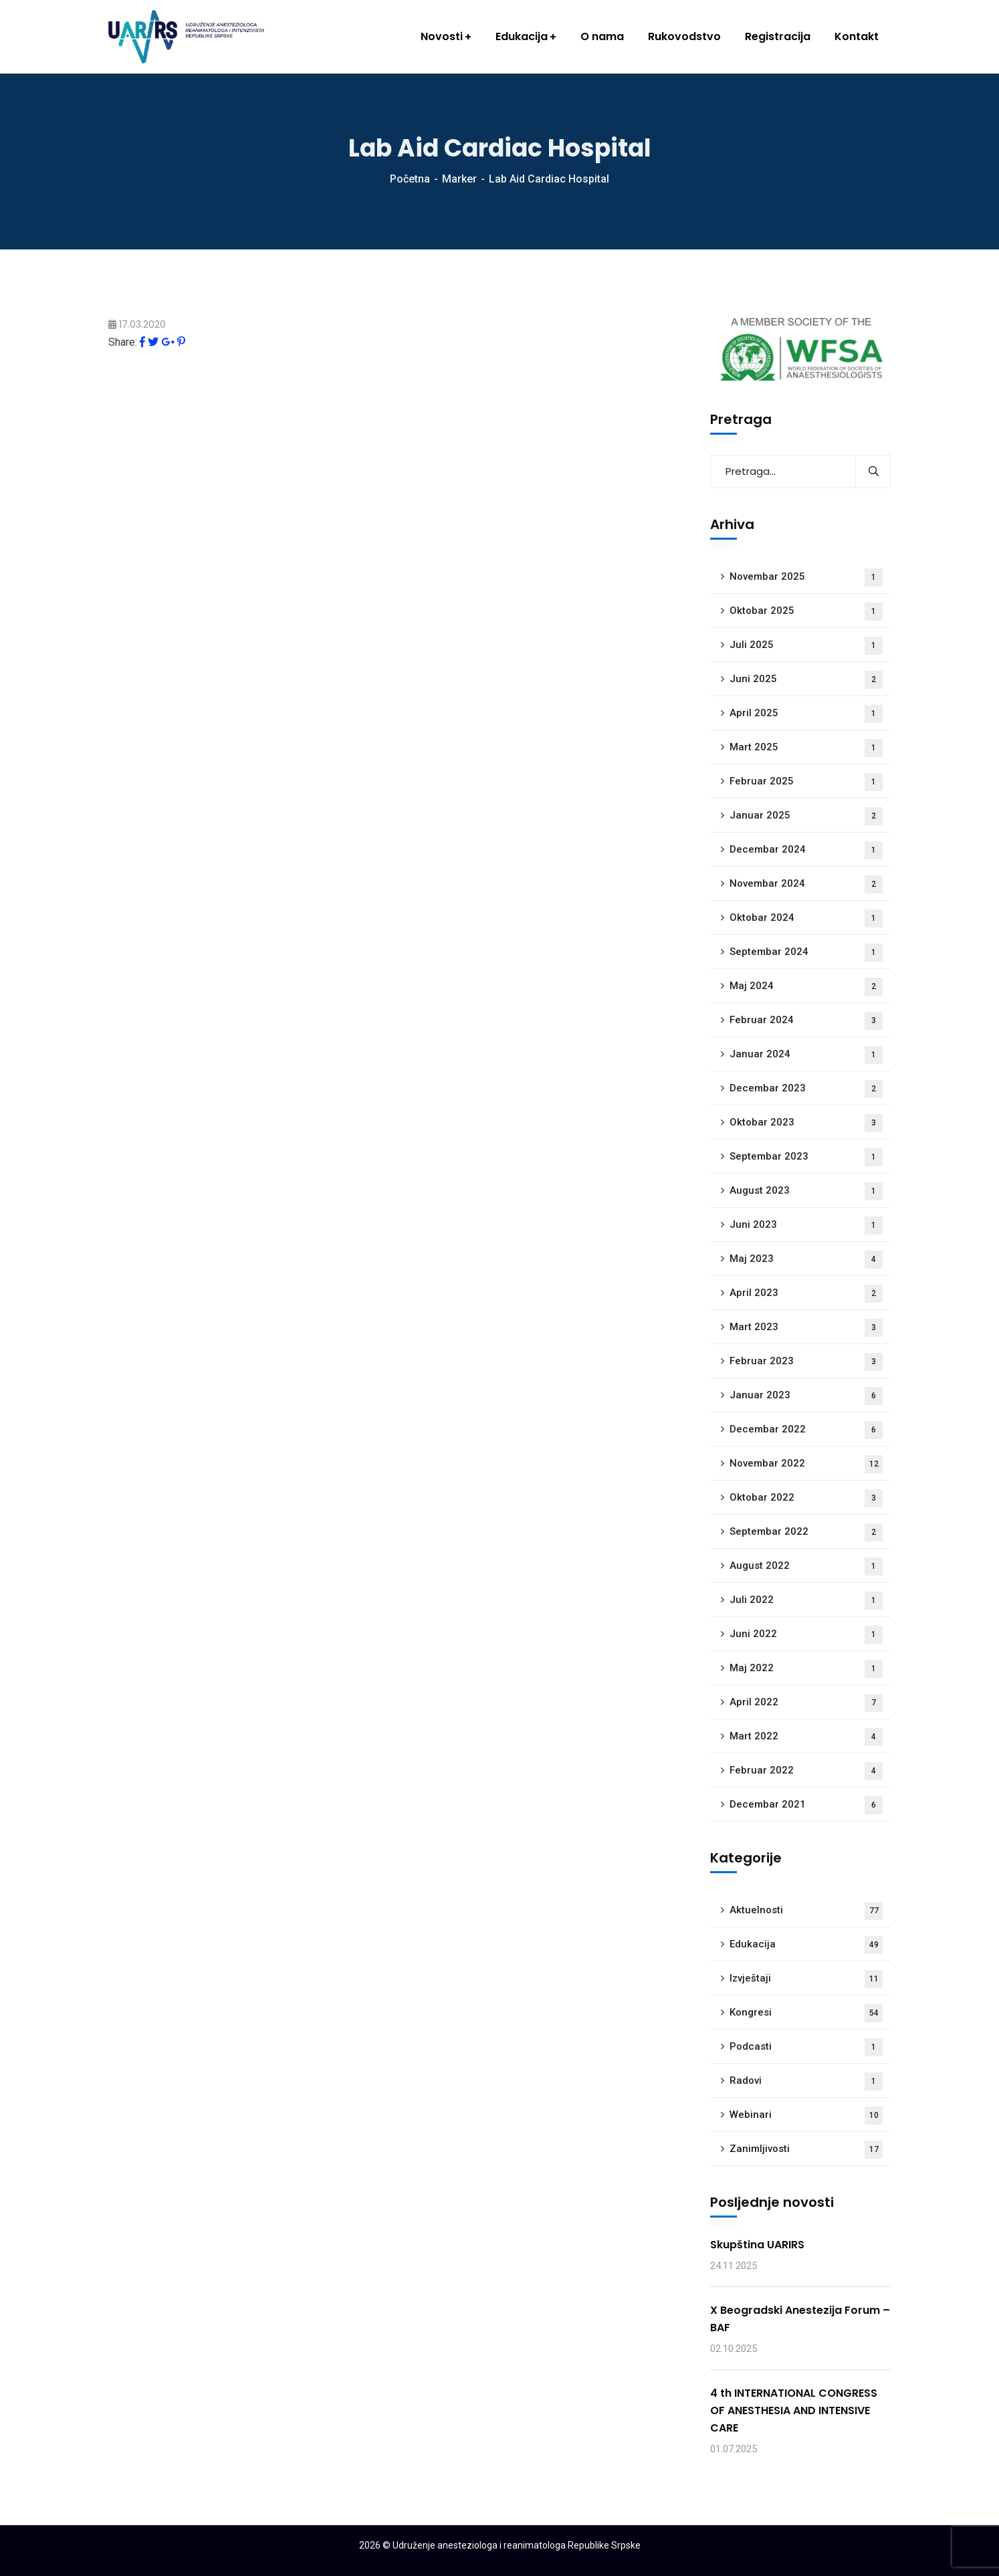  What do you see at coordinates (806, 884) in the screenshot?
I see `Novembar 2024` at bounding box center [806, 884].